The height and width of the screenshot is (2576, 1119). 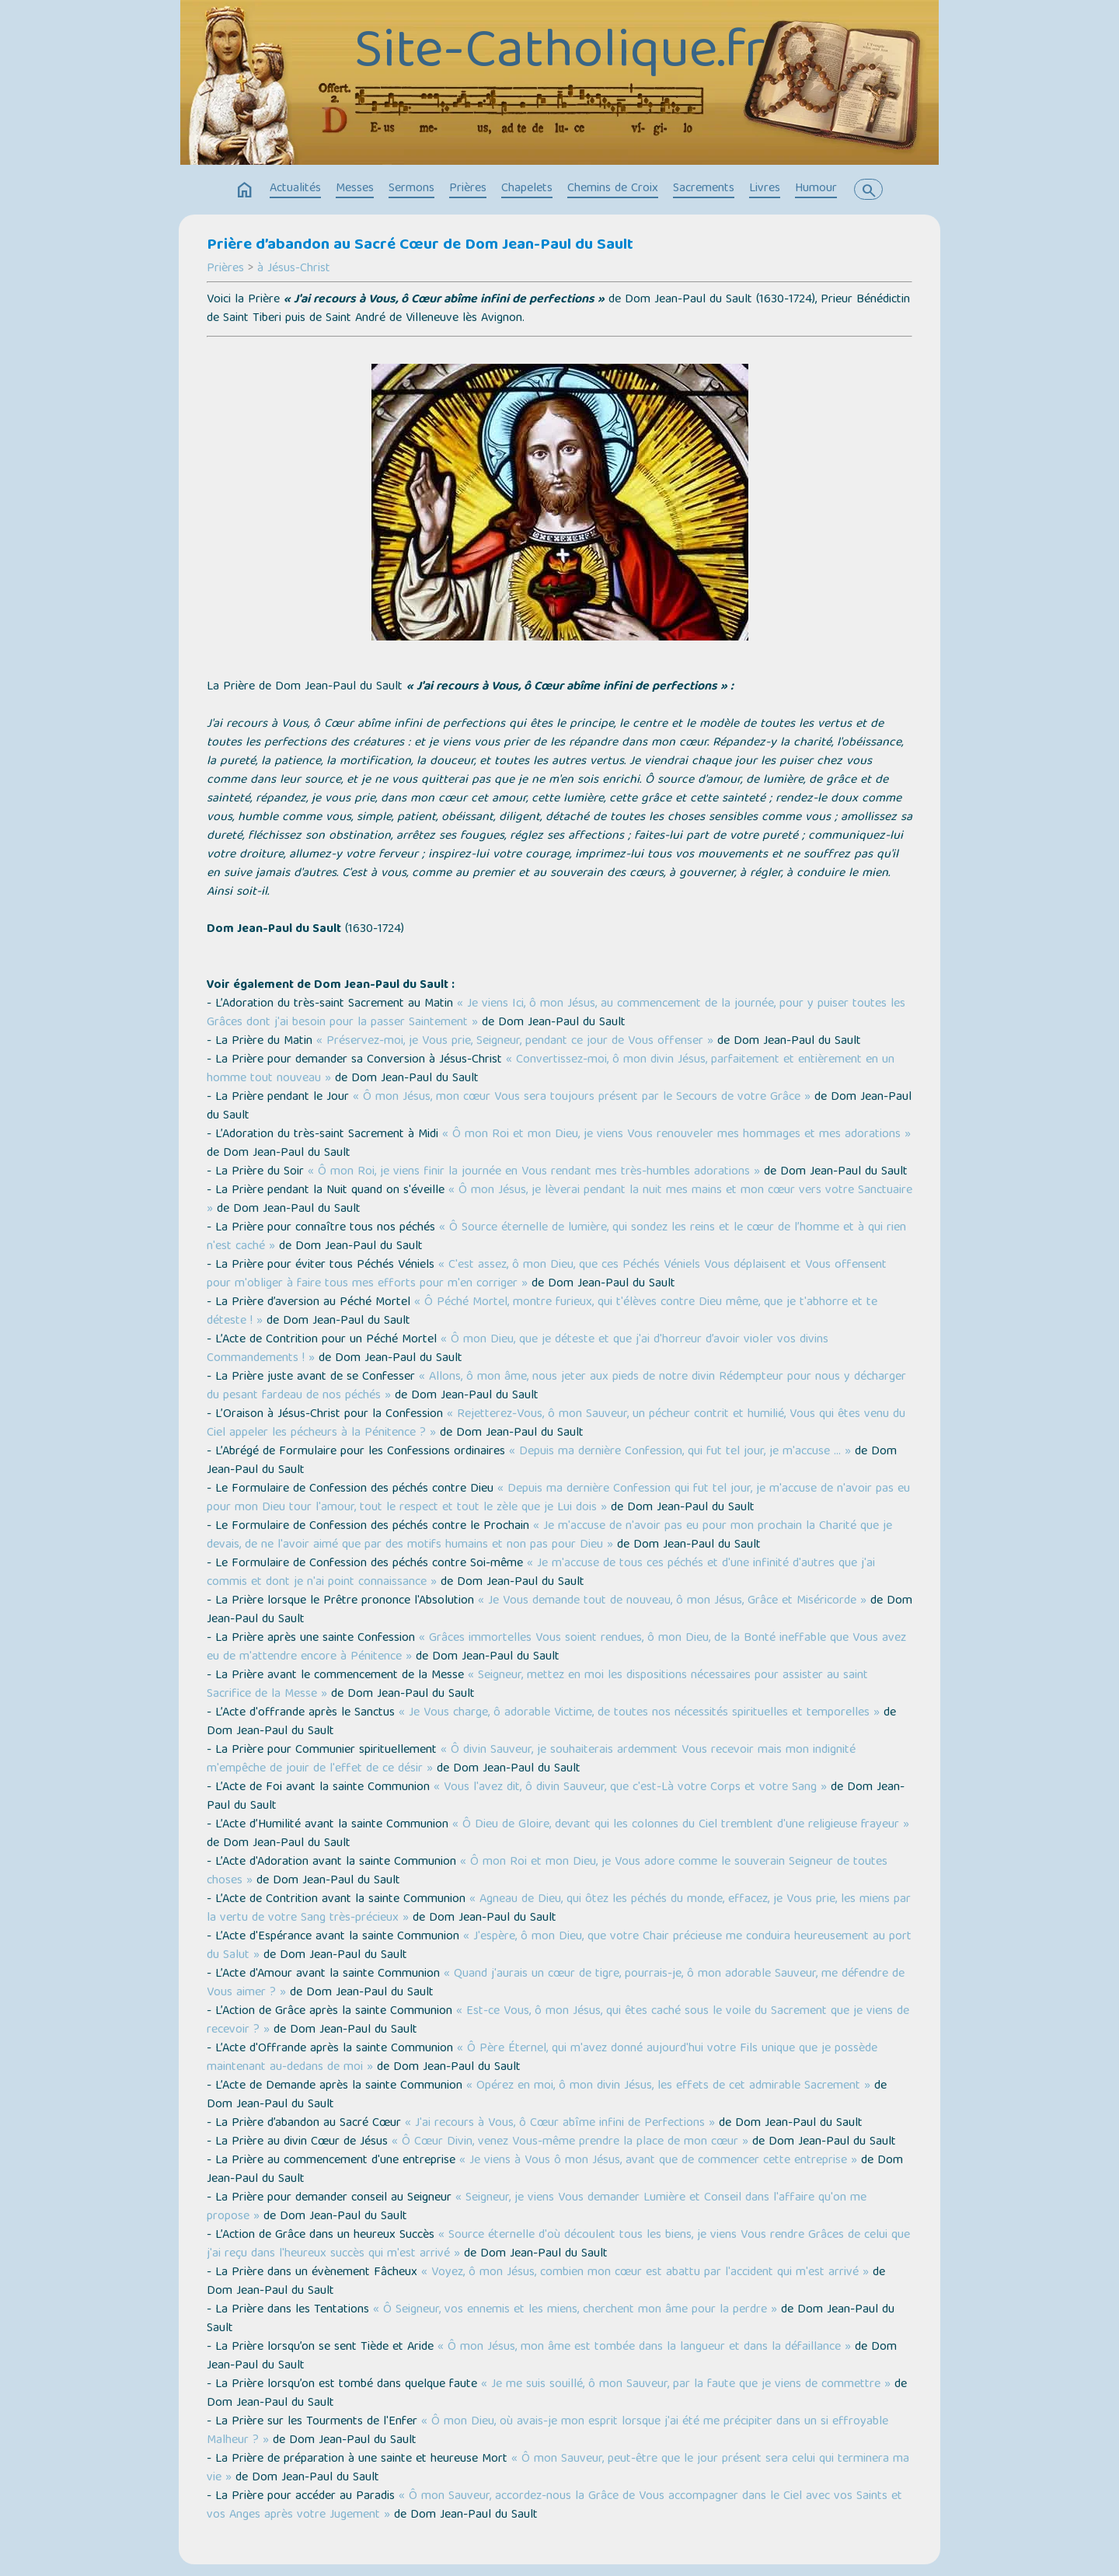 What do you see at coordinates (295, 189) in the screenshot?
I see `Actualités` at bounding box center [295, 189].